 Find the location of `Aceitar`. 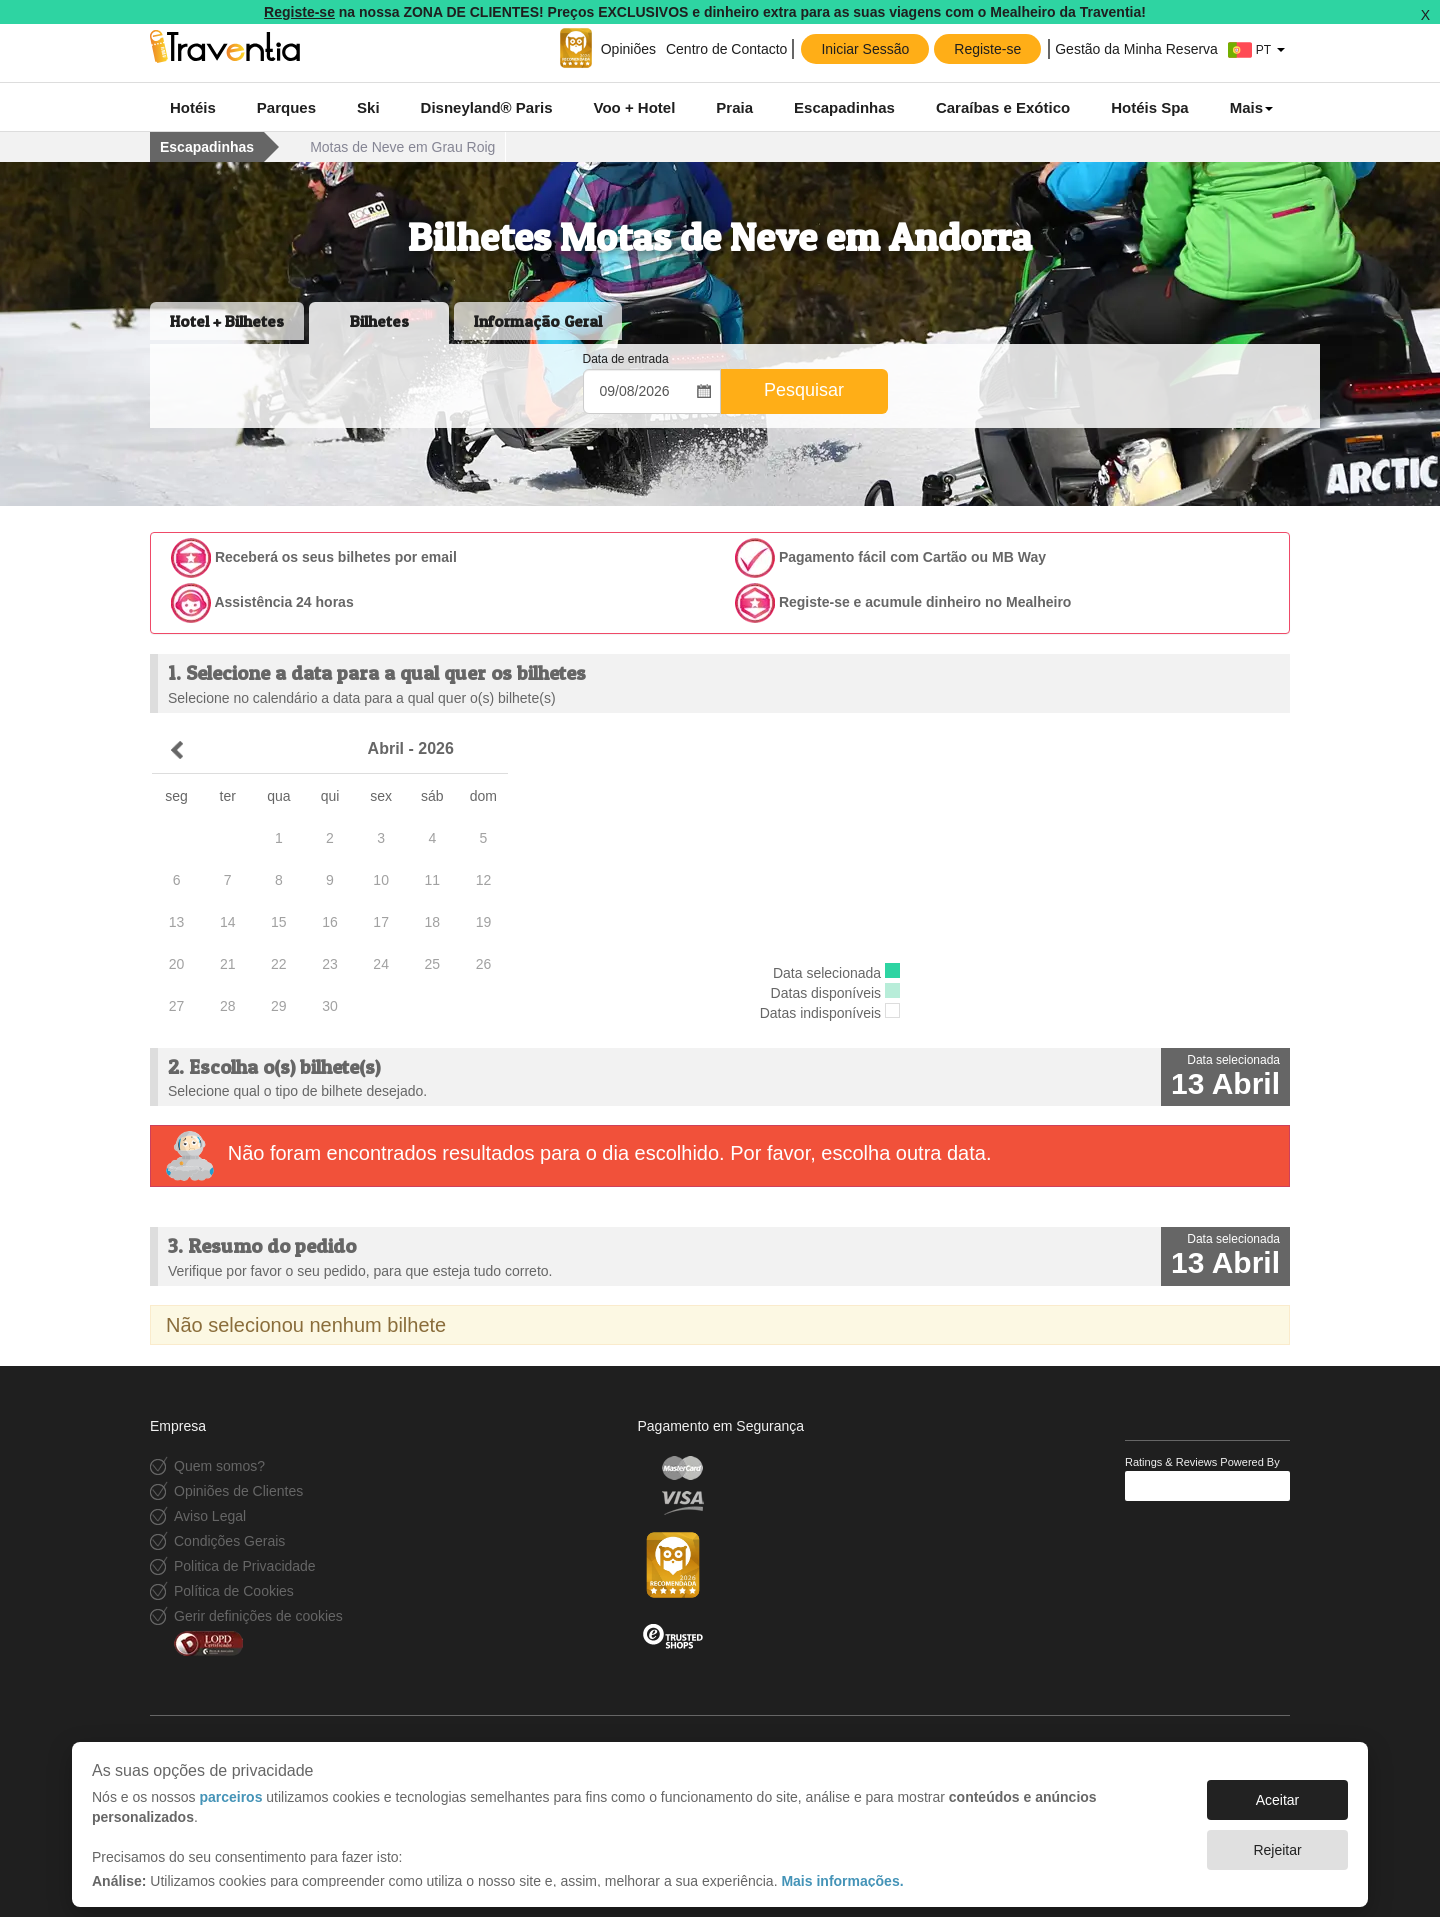

Aceitar is located at coordinates (1278, 1790).